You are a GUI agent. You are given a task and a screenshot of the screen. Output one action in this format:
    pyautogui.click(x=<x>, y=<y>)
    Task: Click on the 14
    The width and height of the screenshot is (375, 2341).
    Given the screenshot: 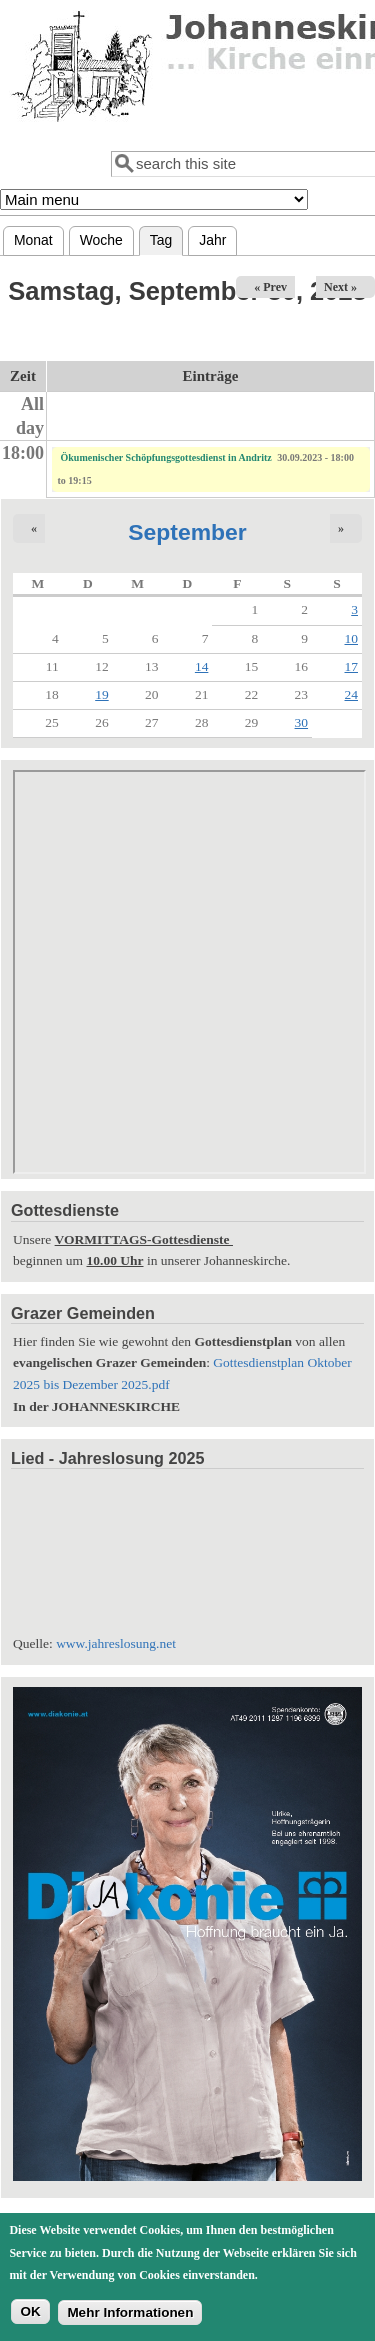 What is the action you would take?
    pyautogui.click(x=202, y=666)
    